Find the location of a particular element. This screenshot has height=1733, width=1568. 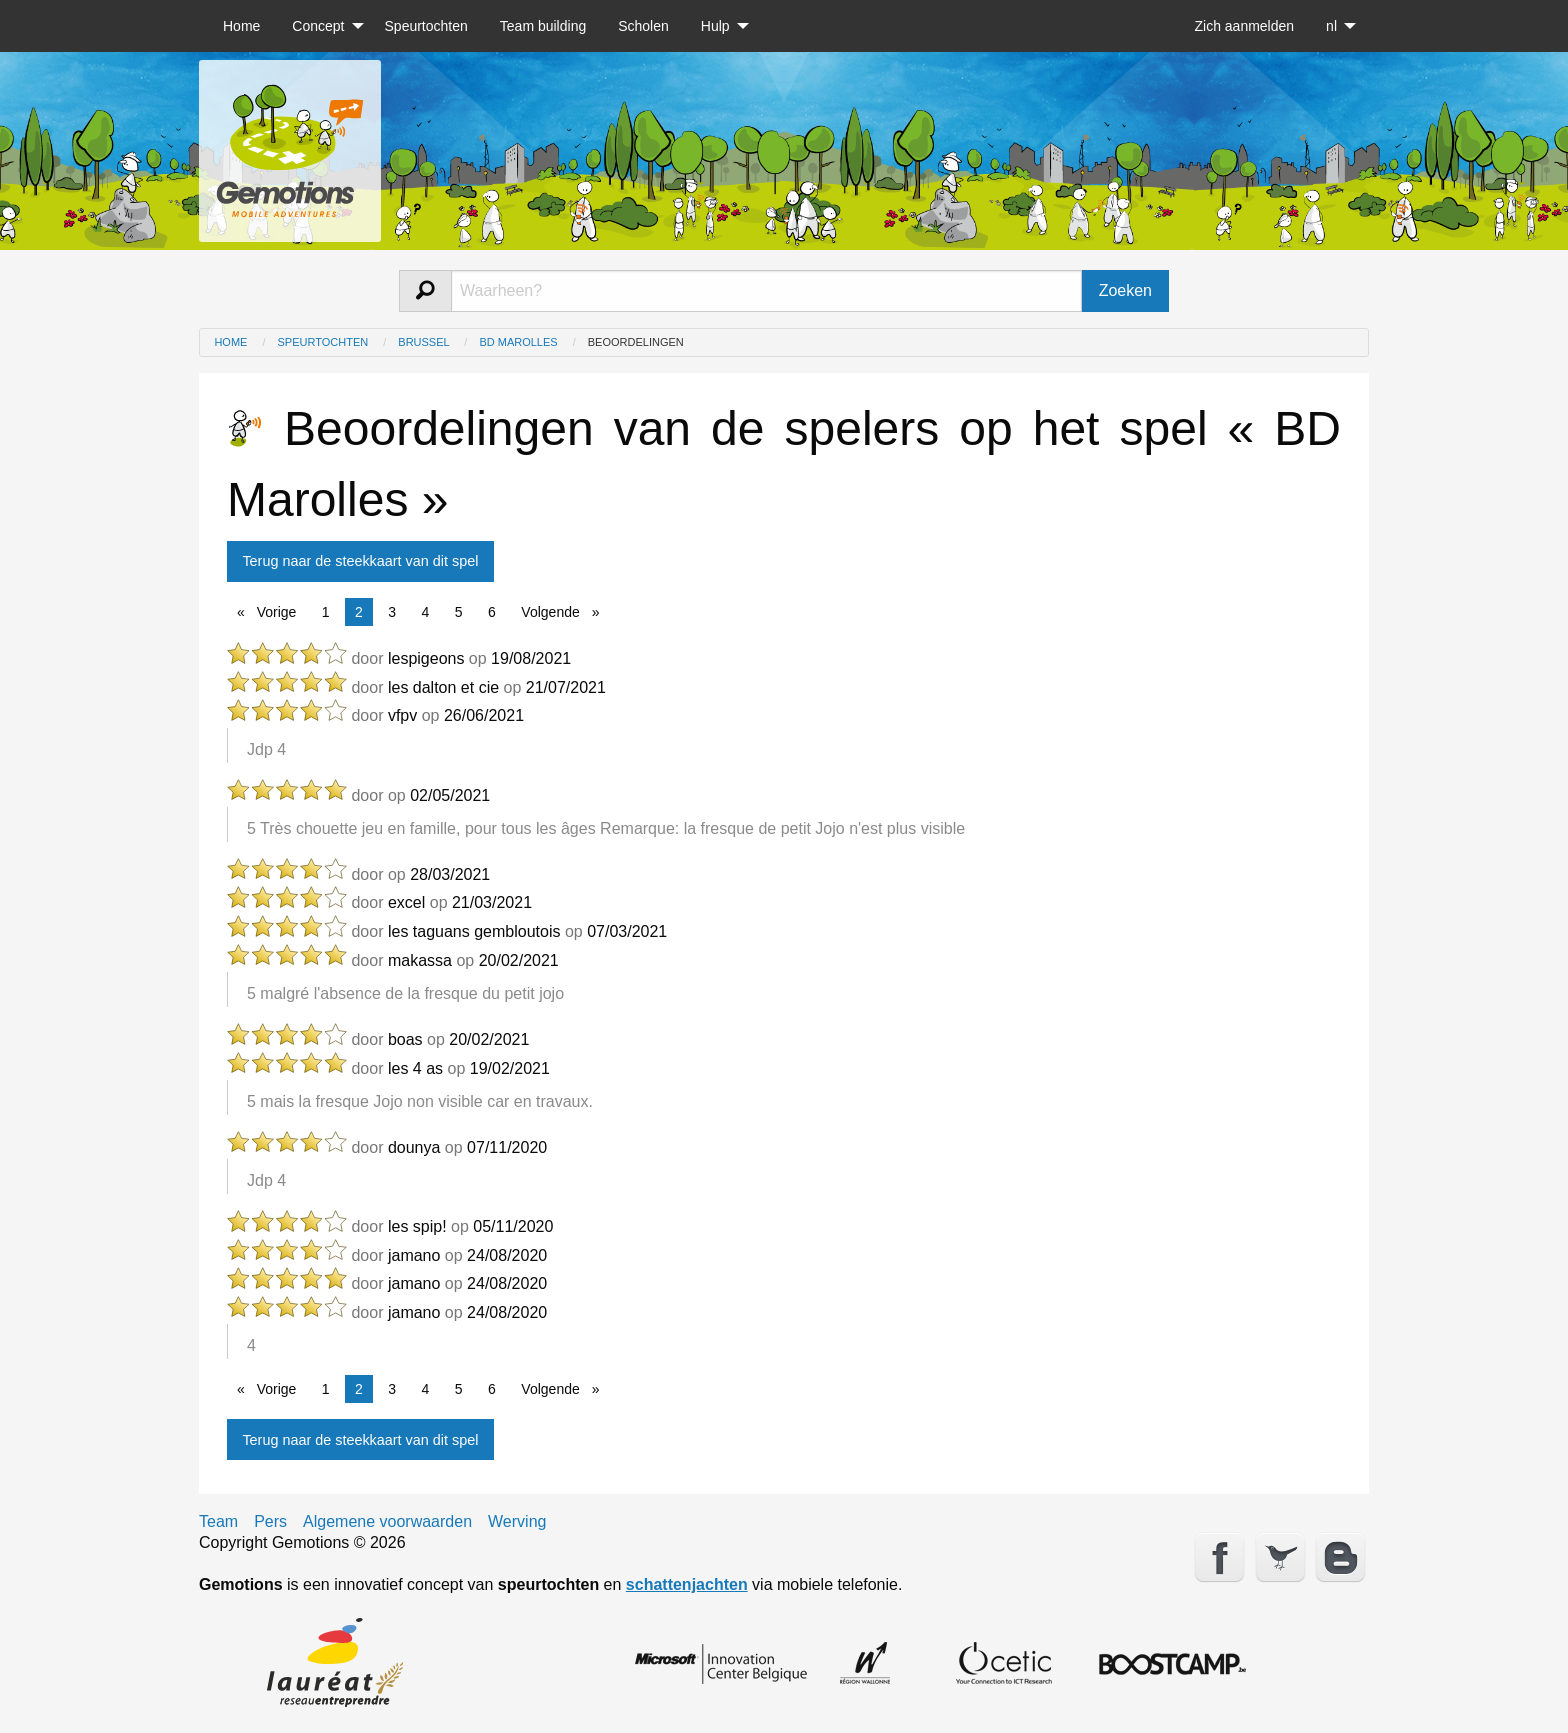

Team is located at coordinates (218, 1522).